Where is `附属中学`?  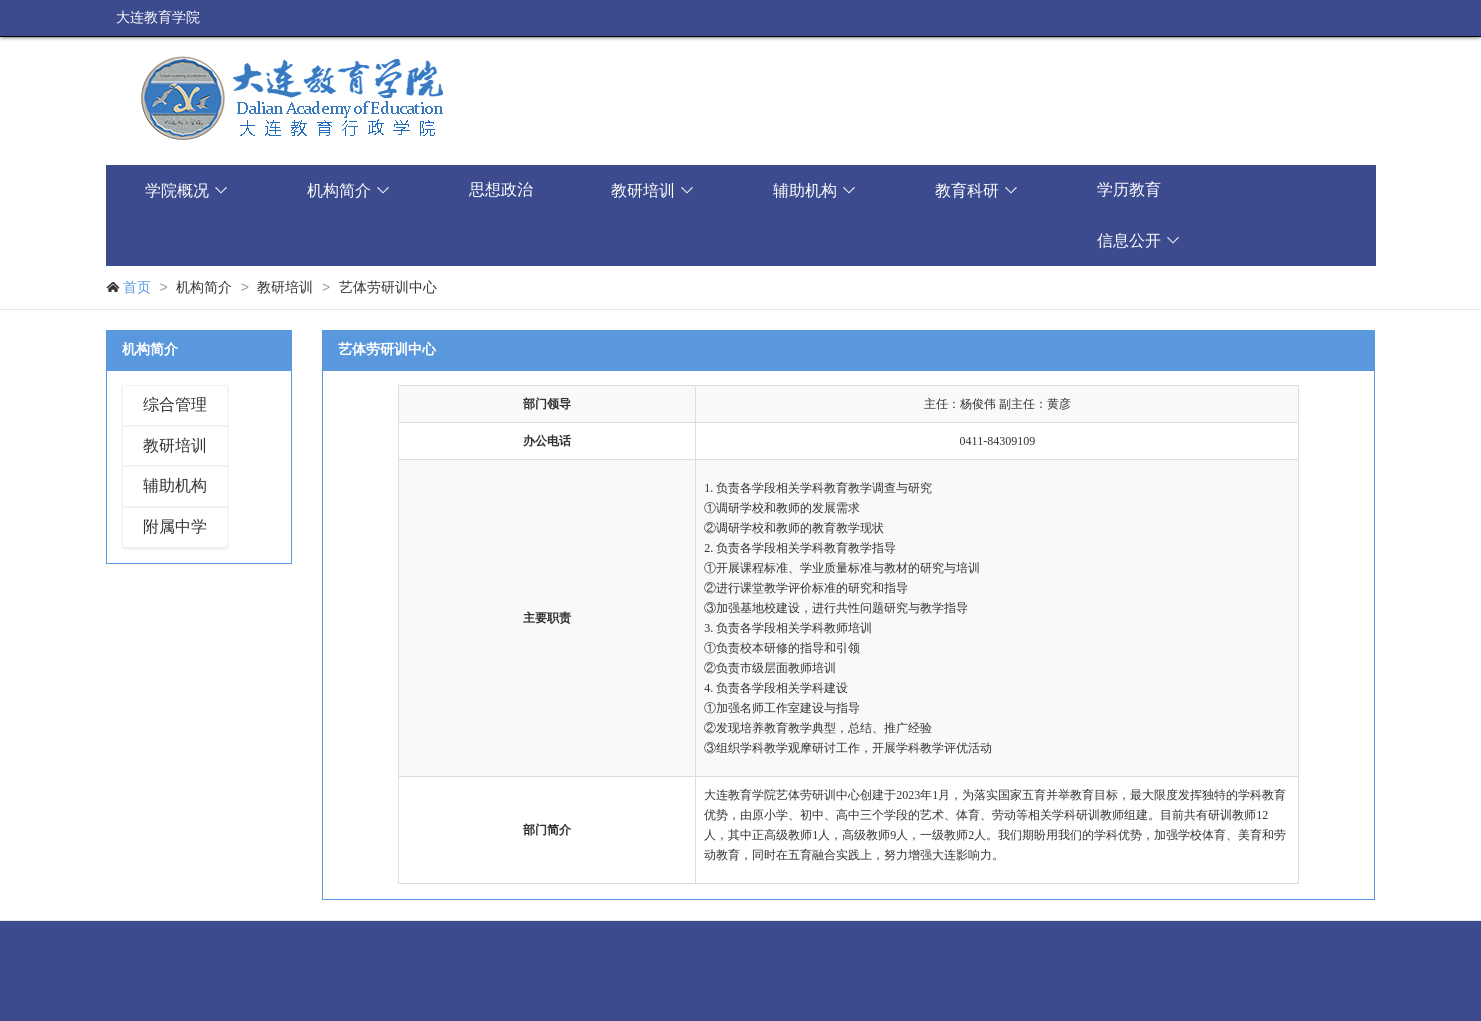
附属中学 is located at coordinates (175, 526).